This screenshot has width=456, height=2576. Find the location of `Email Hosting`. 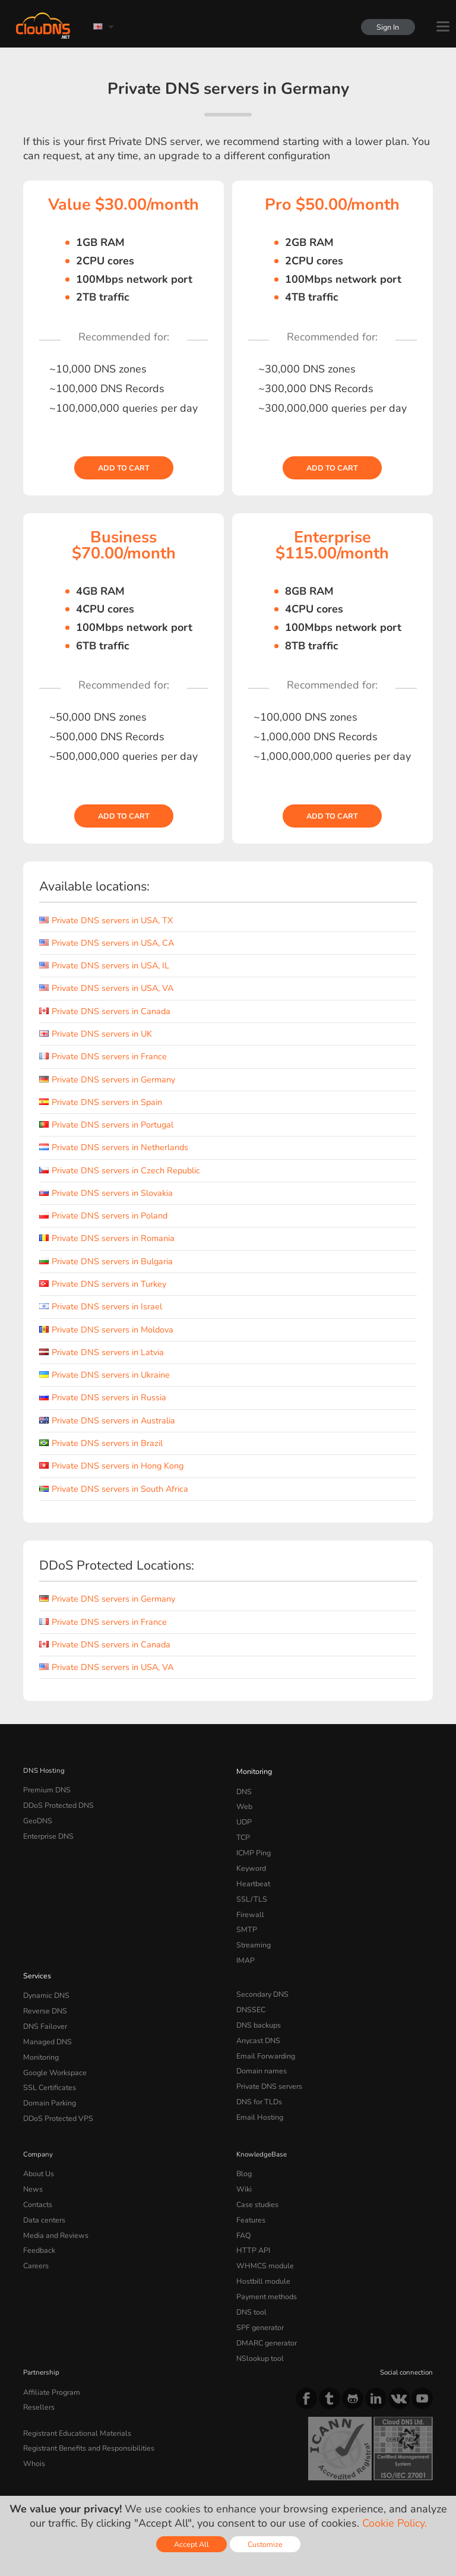

Email Hosting is located at coordinates (258, 2090).